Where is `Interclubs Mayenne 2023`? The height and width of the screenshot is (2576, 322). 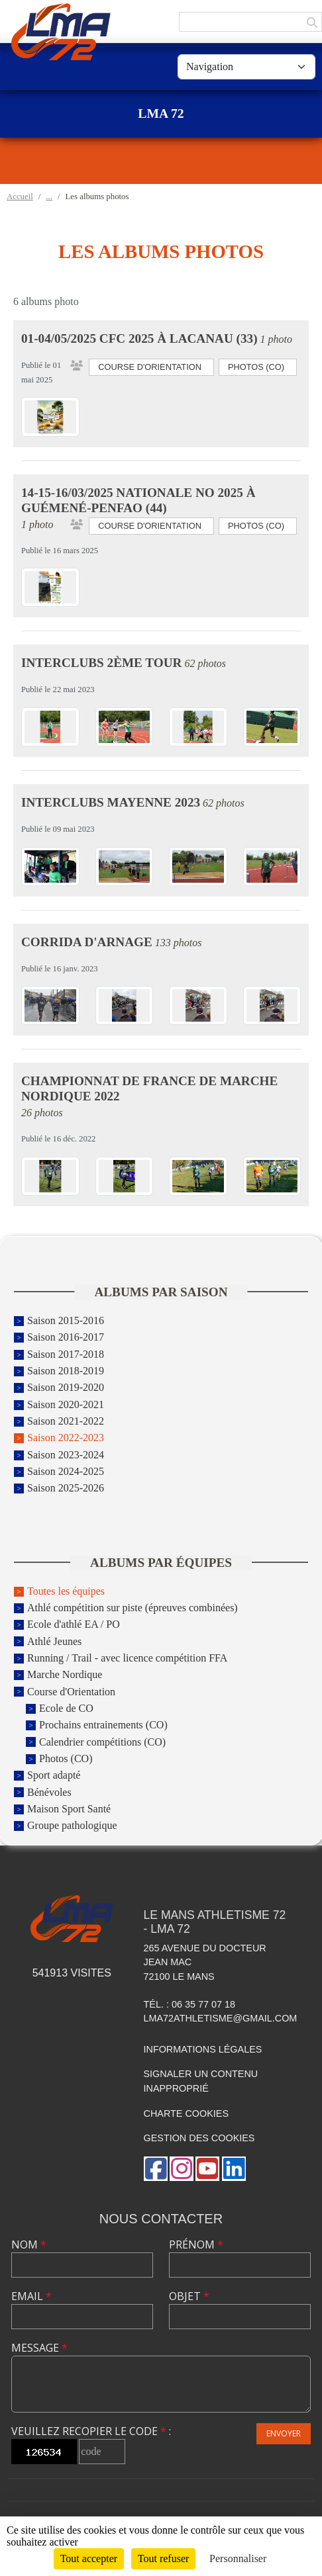 Interclubs Mayenne 2023 is located at coordinates (110, 802).